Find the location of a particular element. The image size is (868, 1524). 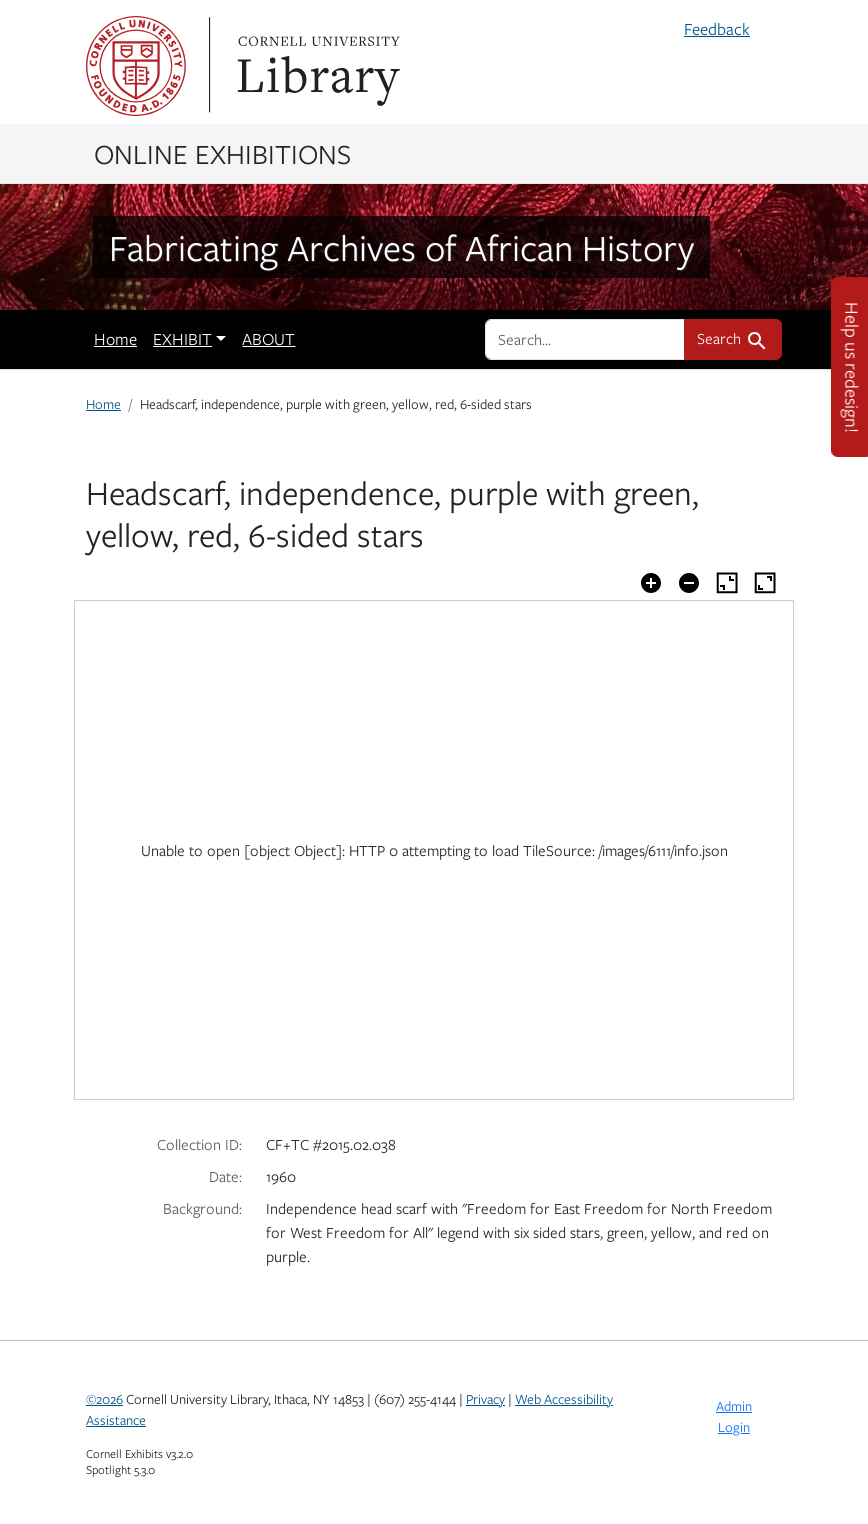

EXHIBIT is located at coordinates (182, 339).